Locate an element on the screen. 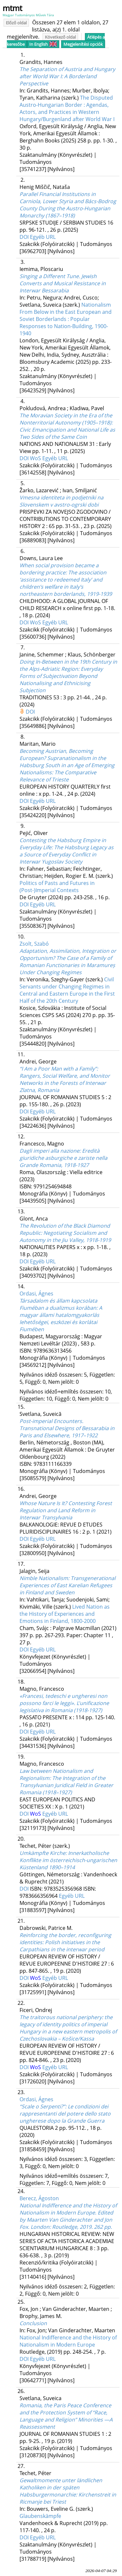 Image resolution: width=122 pixels, height=2576 pixels. Egyéb URL is located at coordinates (43, 236).